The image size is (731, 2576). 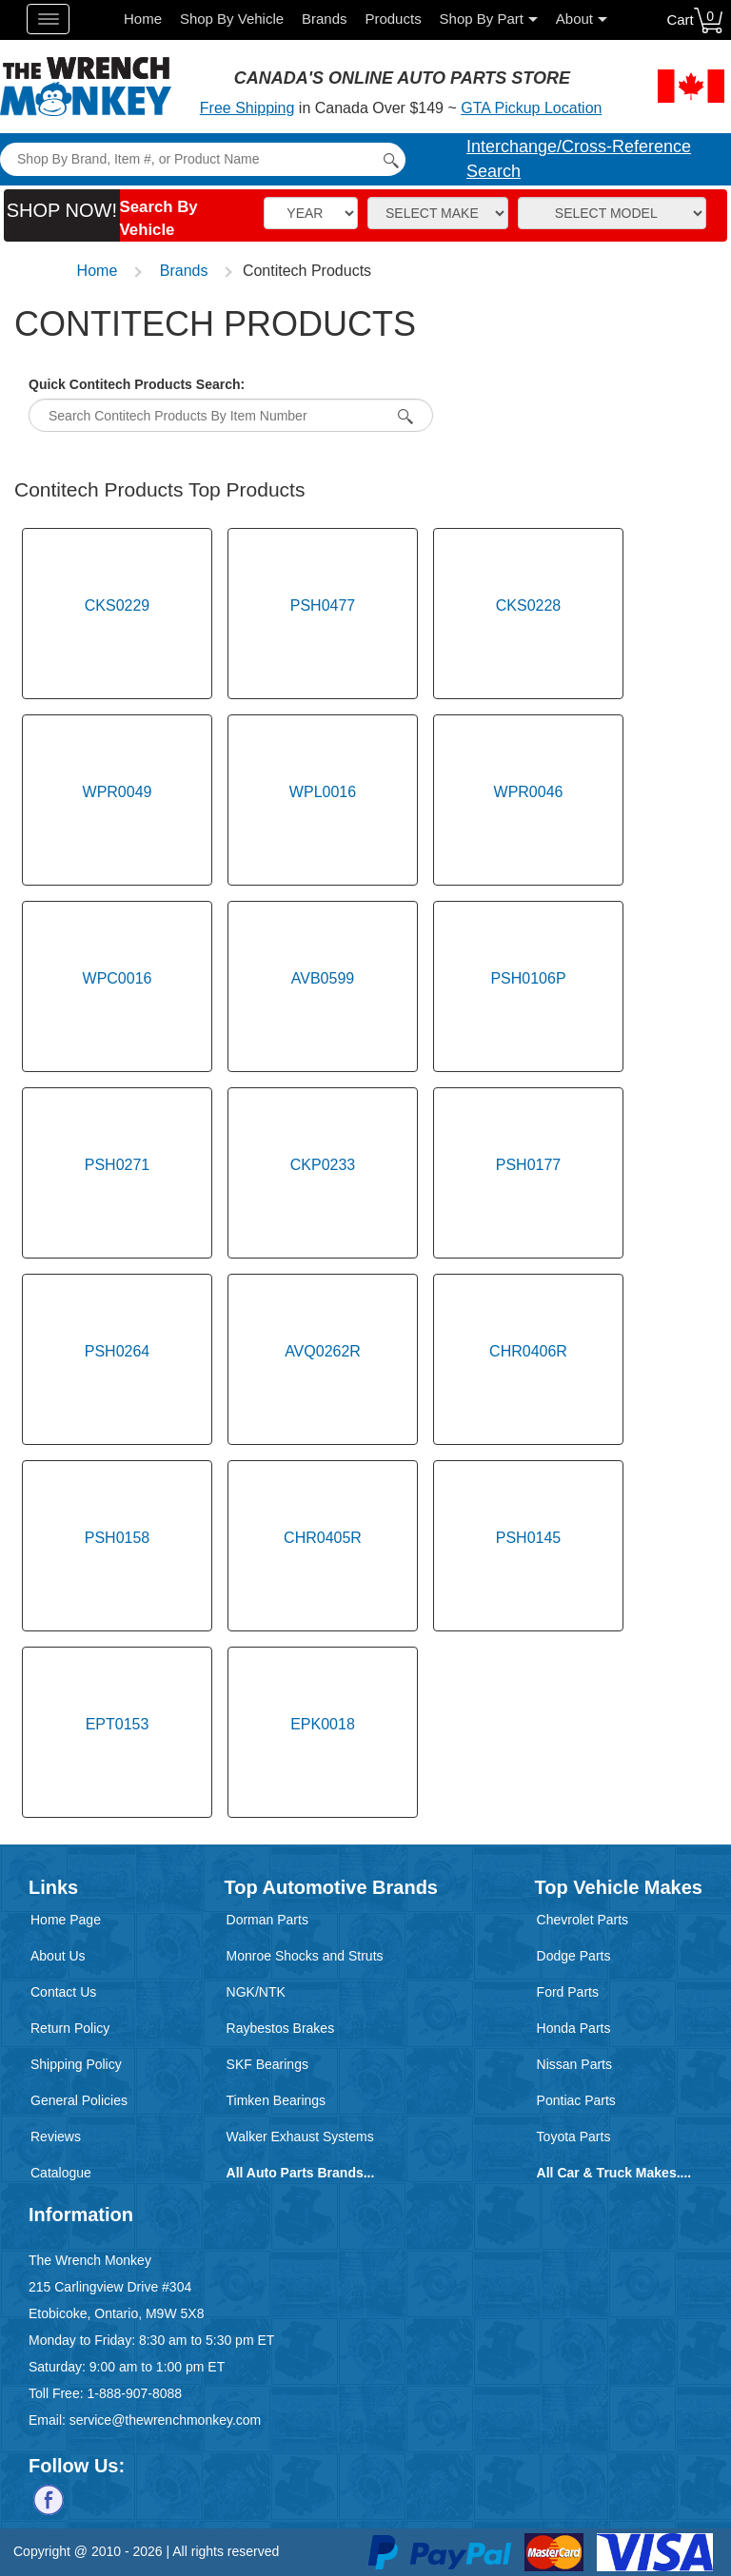 I want to click on [Search], so click(x=202, y=159).